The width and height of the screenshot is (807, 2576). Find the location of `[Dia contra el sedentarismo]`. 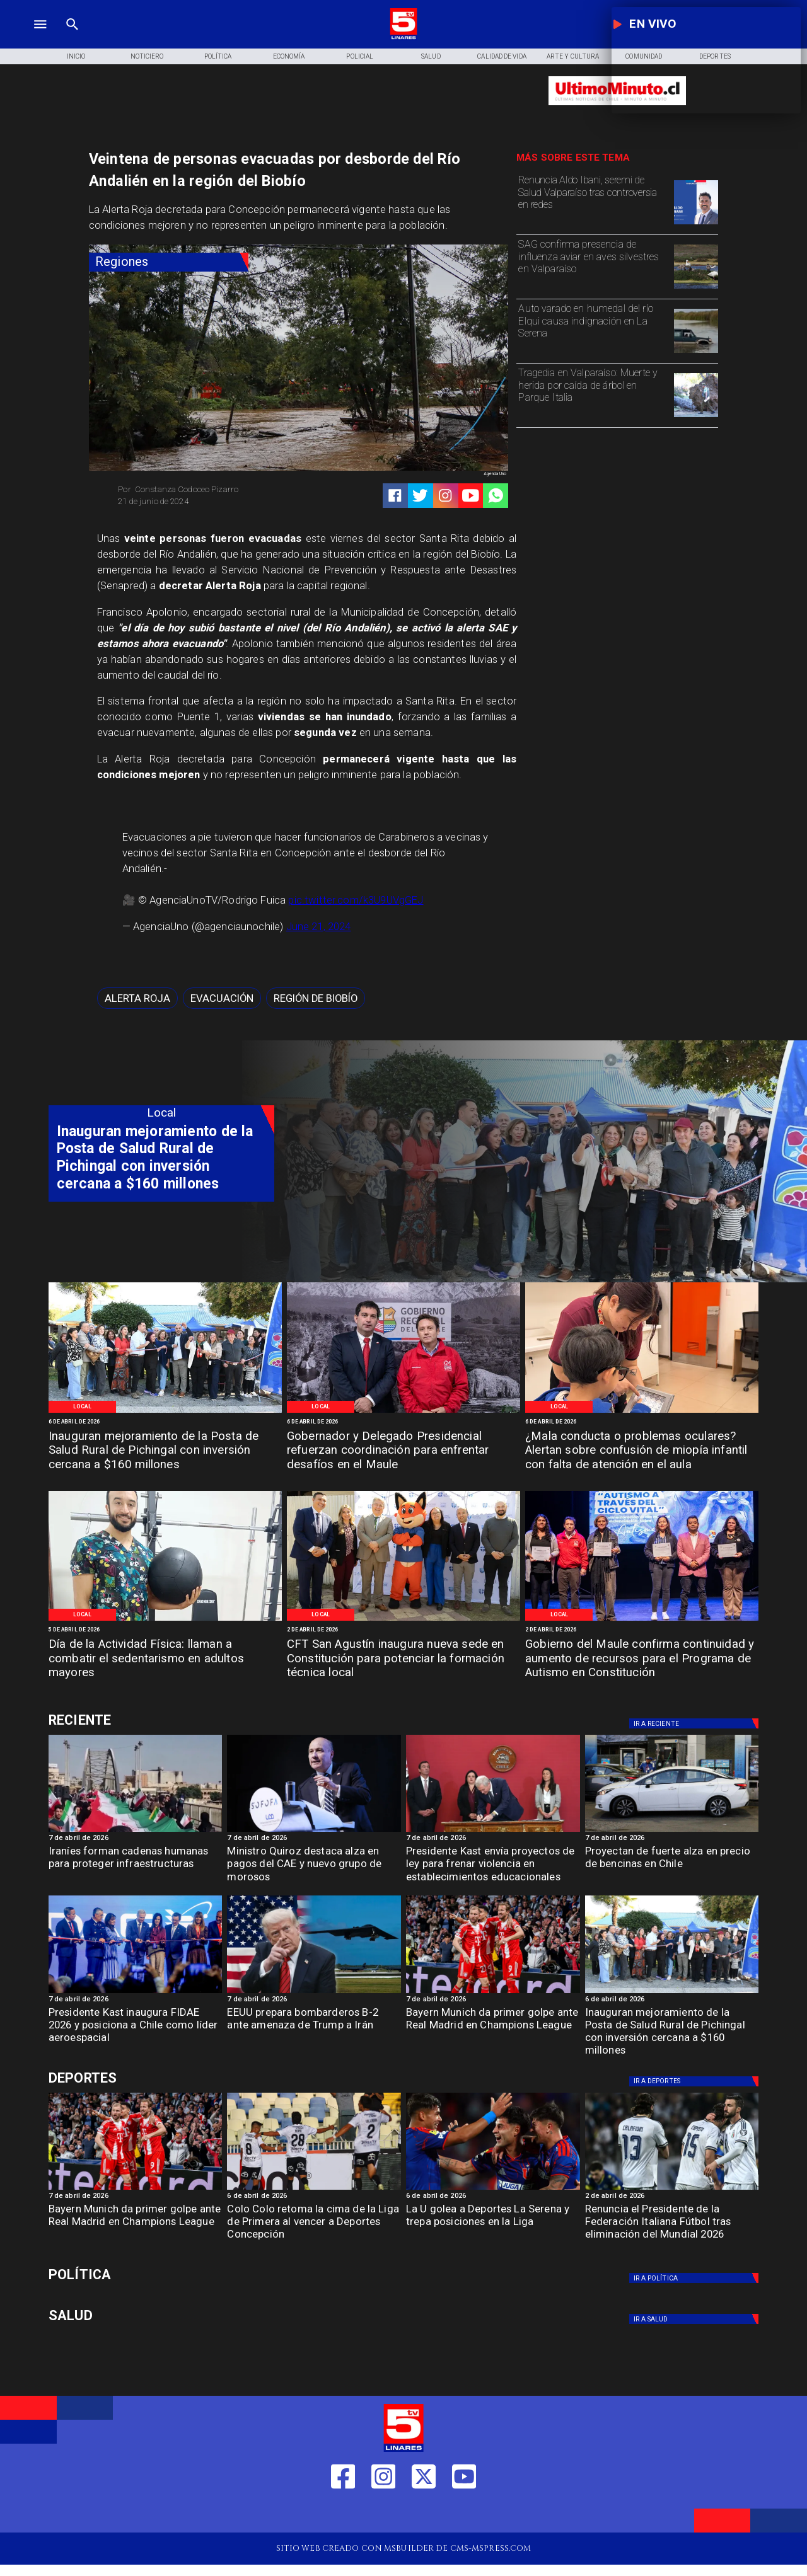

[Dia contra el sedentarismo] is located at coordinates (165, 1620).